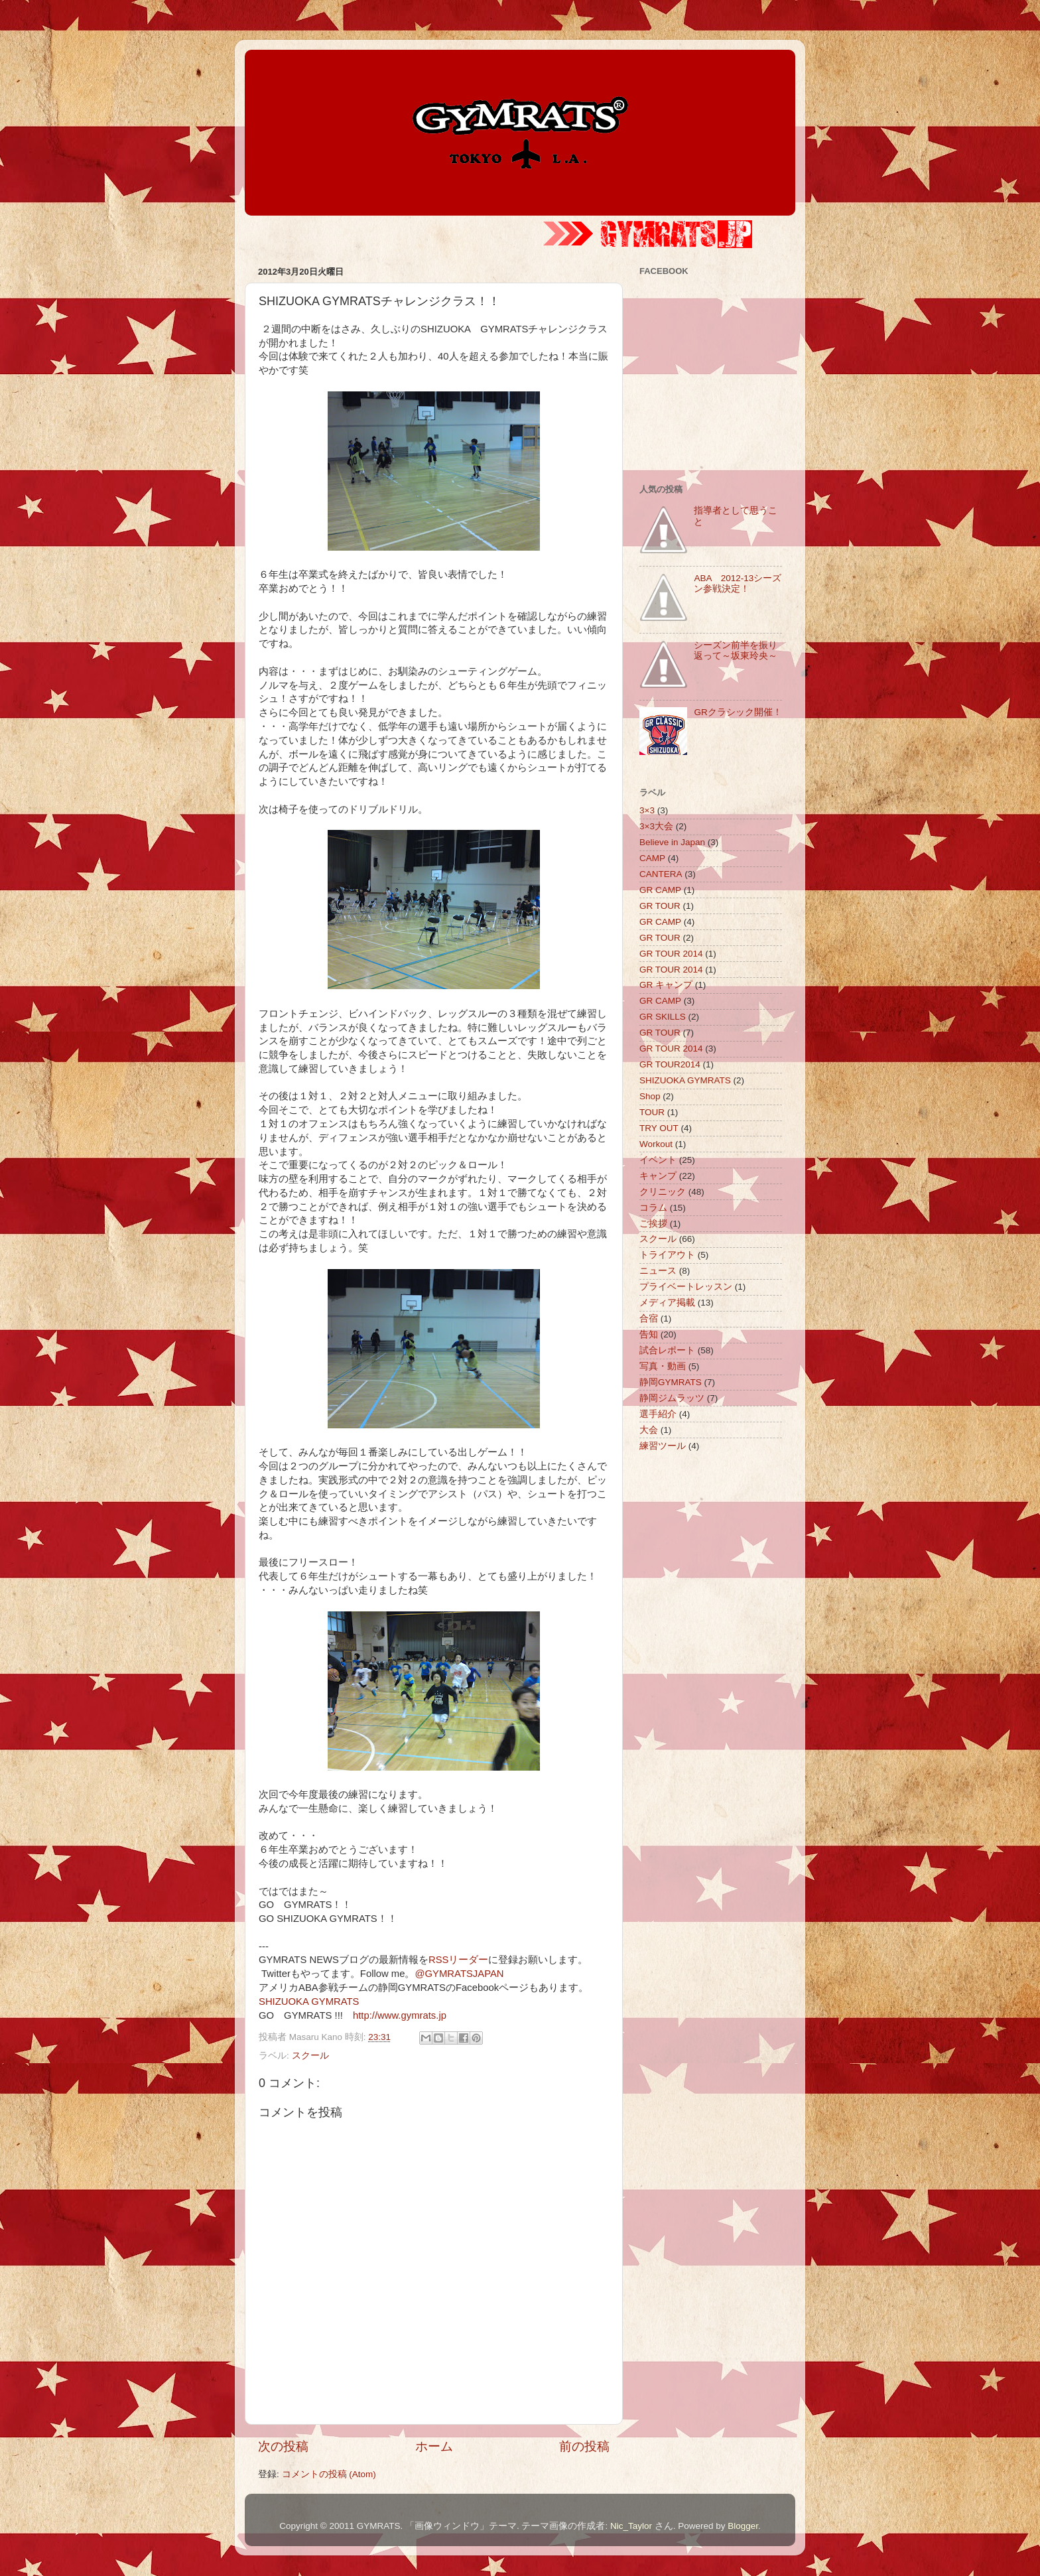 Image resolution: width=1040 pixels, height=2576 pixels. I want to click on GR SKILLS, so click(662, 1017).